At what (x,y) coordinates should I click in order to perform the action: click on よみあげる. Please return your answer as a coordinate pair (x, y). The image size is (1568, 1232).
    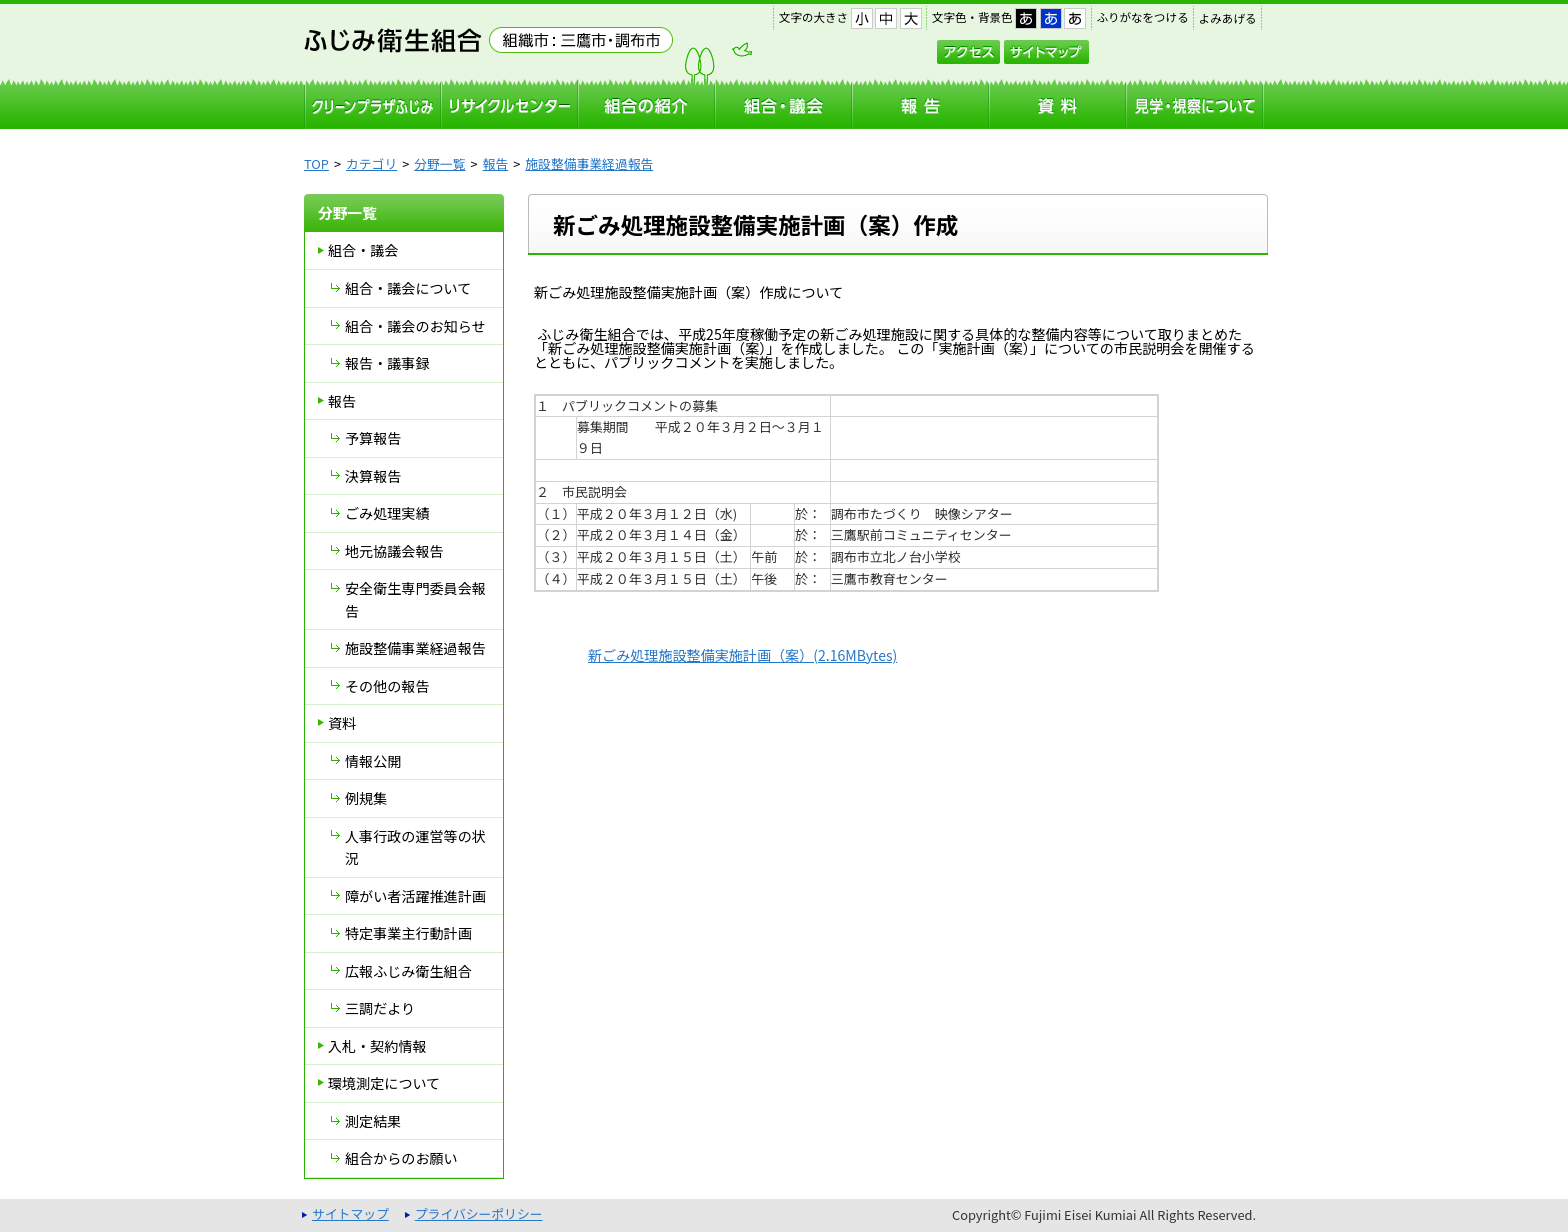
    Looking at the image, I should click on (1228, 18).